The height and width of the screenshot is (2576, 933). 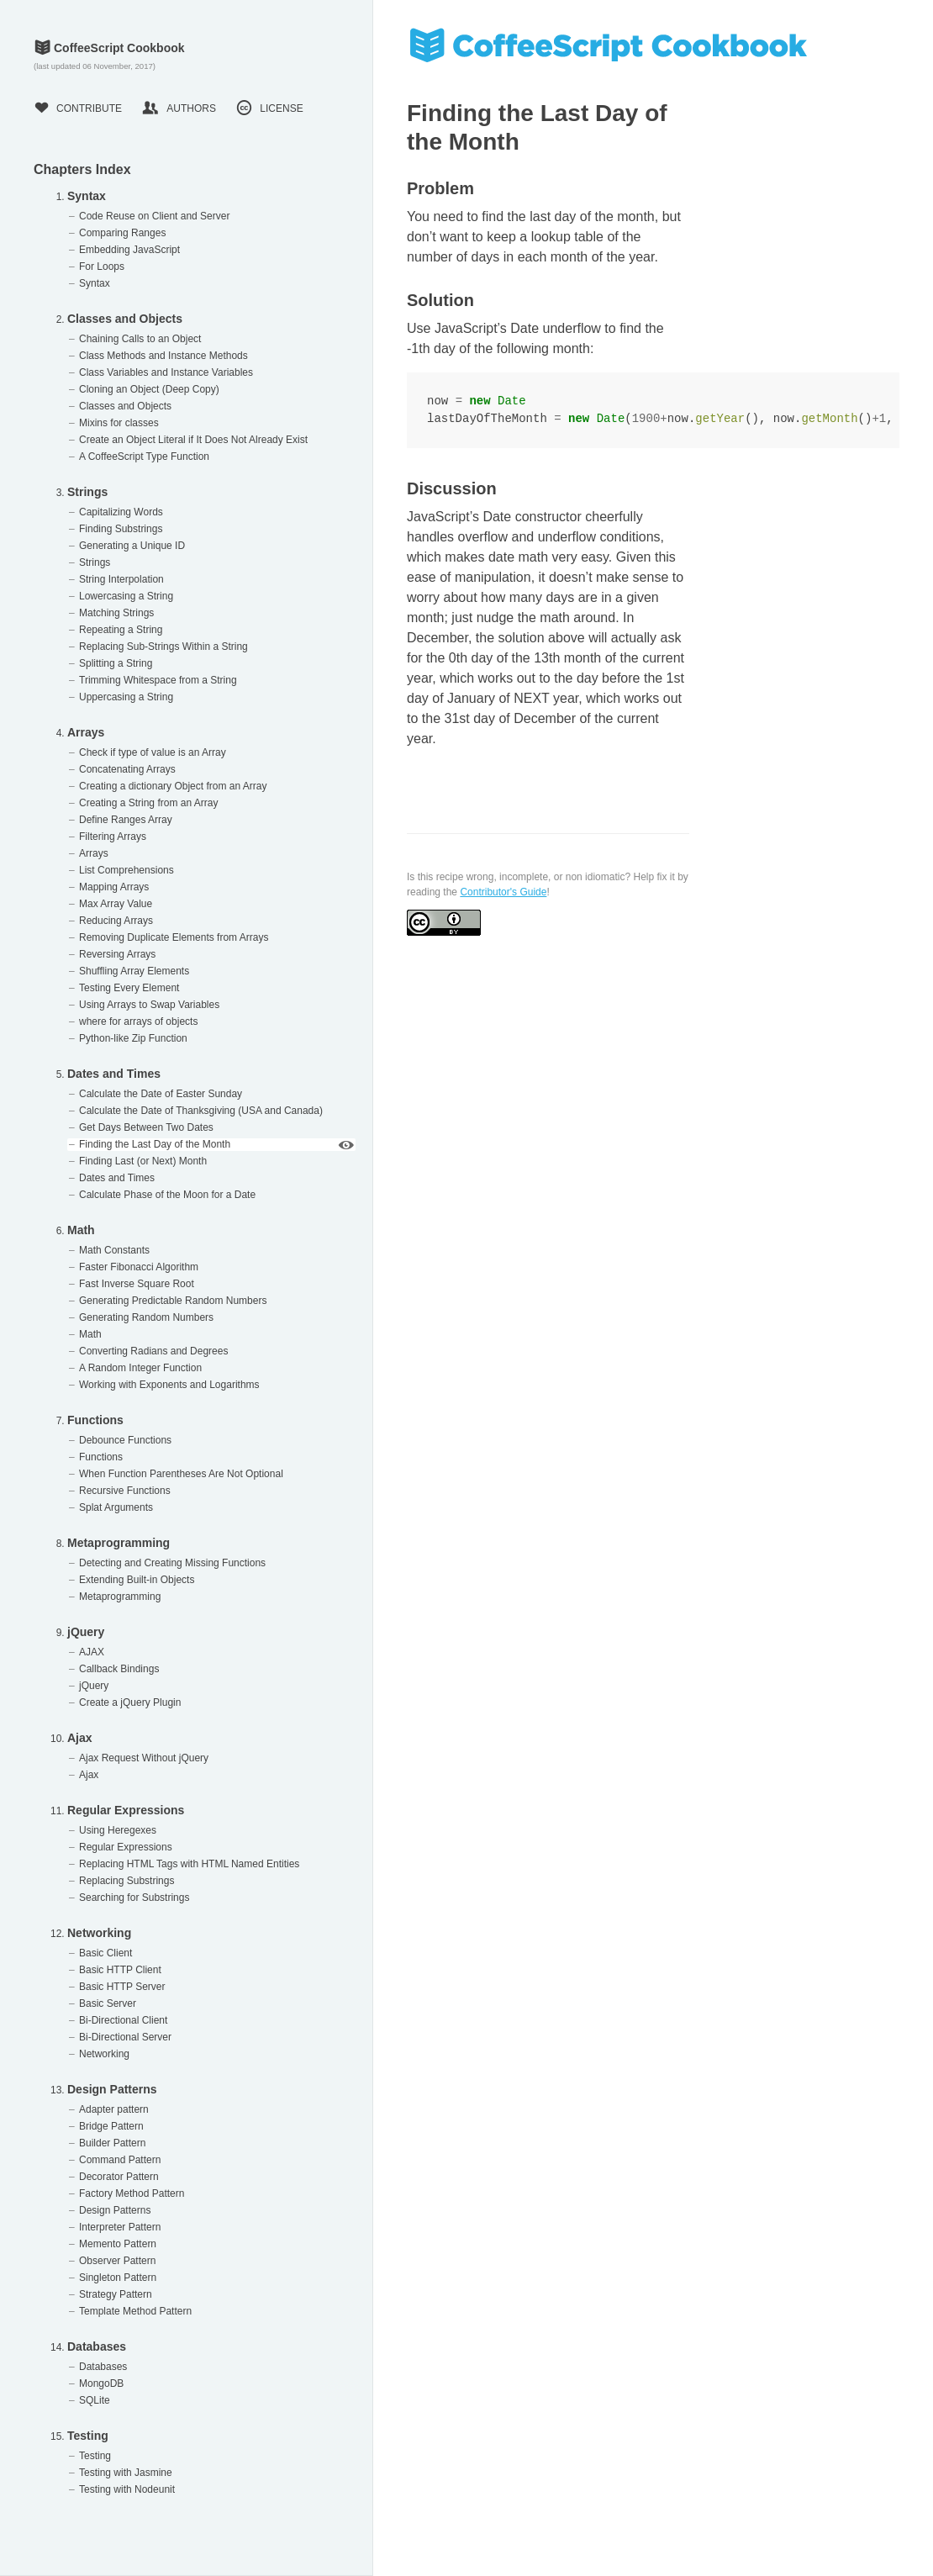 I want to click on Python-like Zip Function, so click(x=133, y=1038).